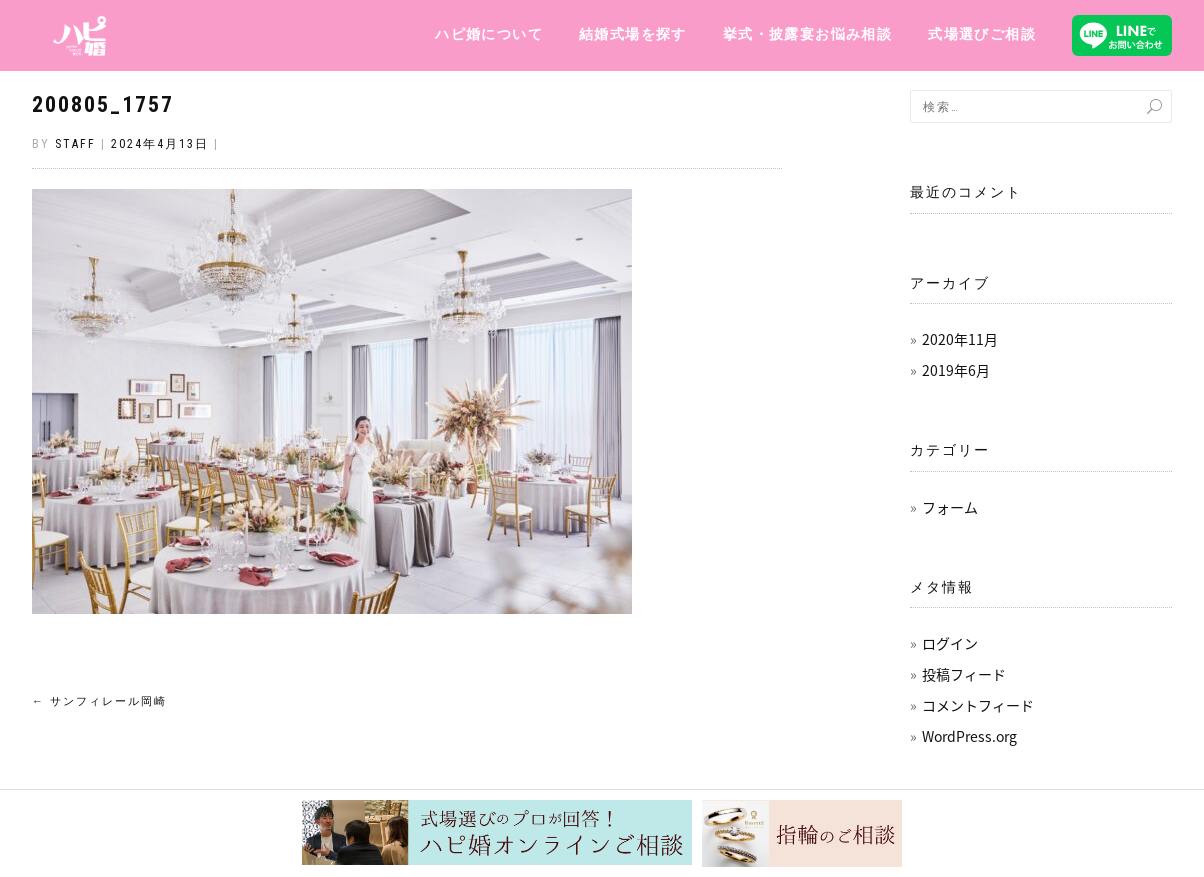  Describe the element at coordinates (982, 34) in the screenshot. I see `式場選びご相談` at that location.